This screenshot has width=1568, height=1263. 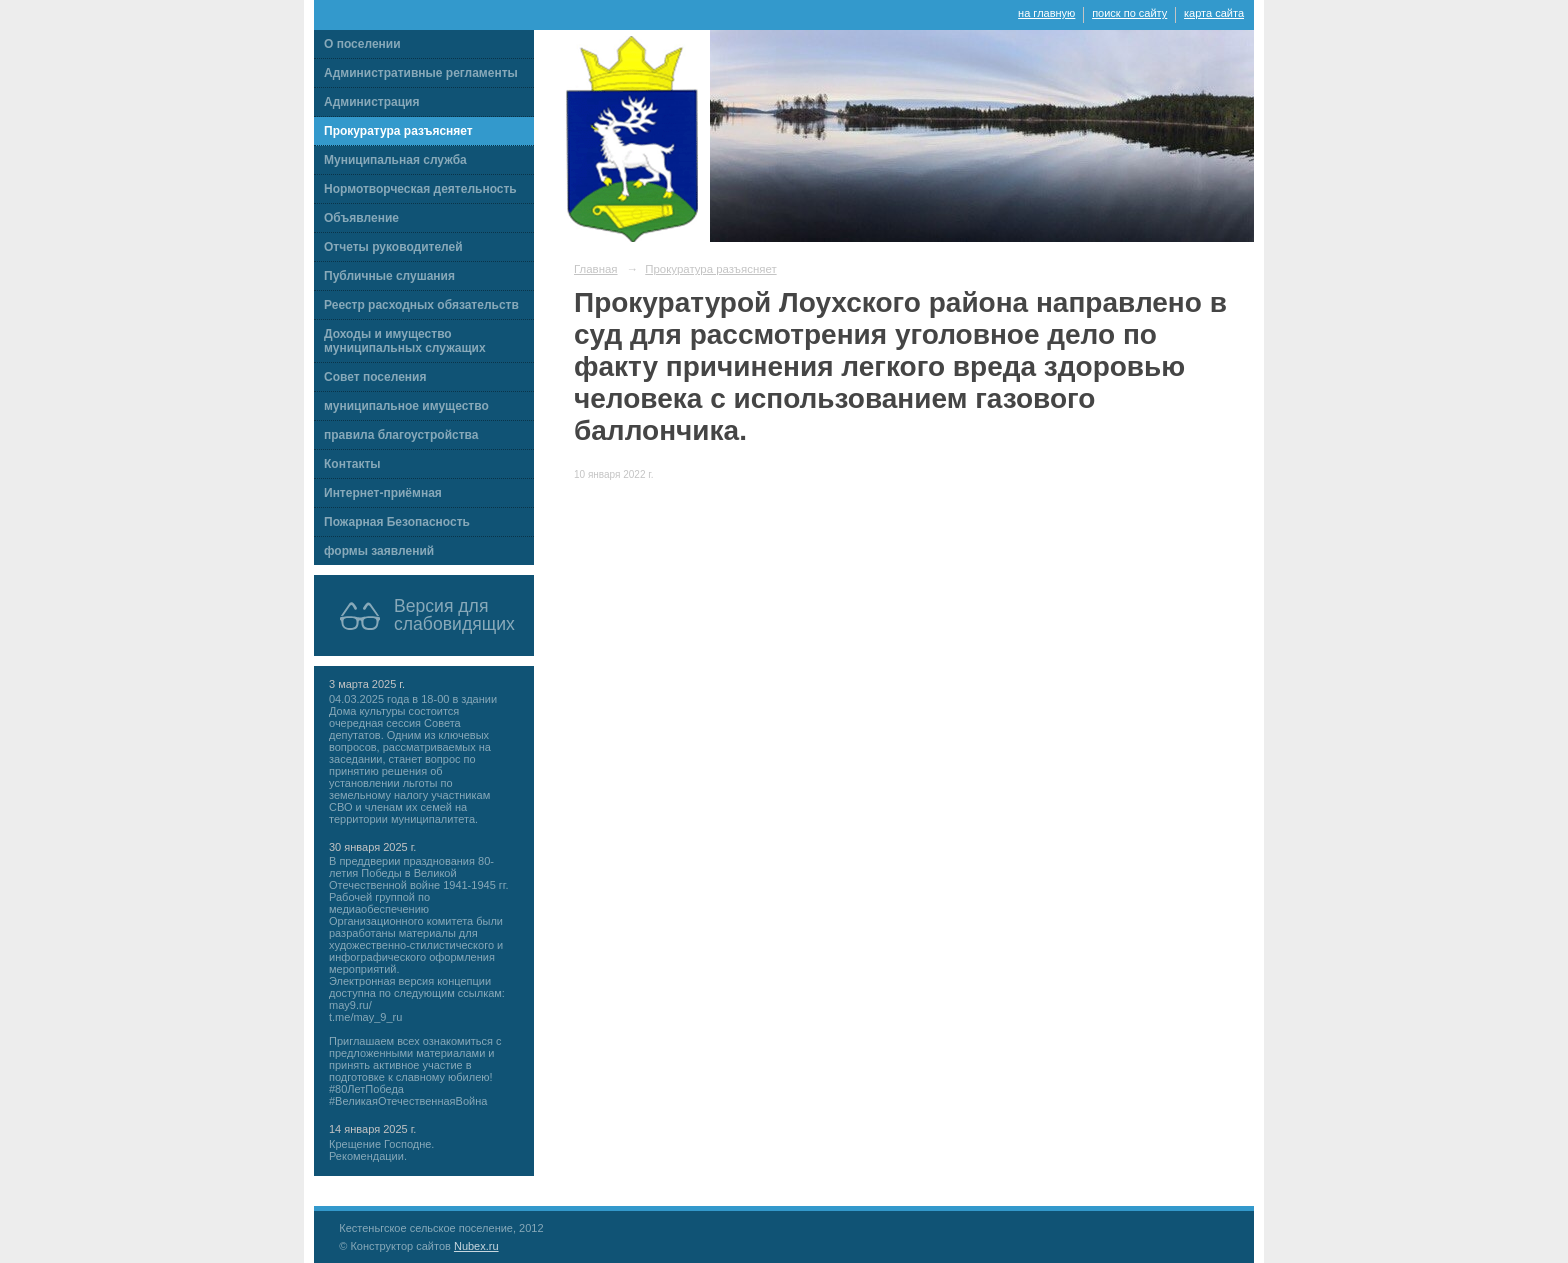 What do you see at coordinates (361, 218) in the screenshot?
I see `Объявление` at bounding box center [361, 218].